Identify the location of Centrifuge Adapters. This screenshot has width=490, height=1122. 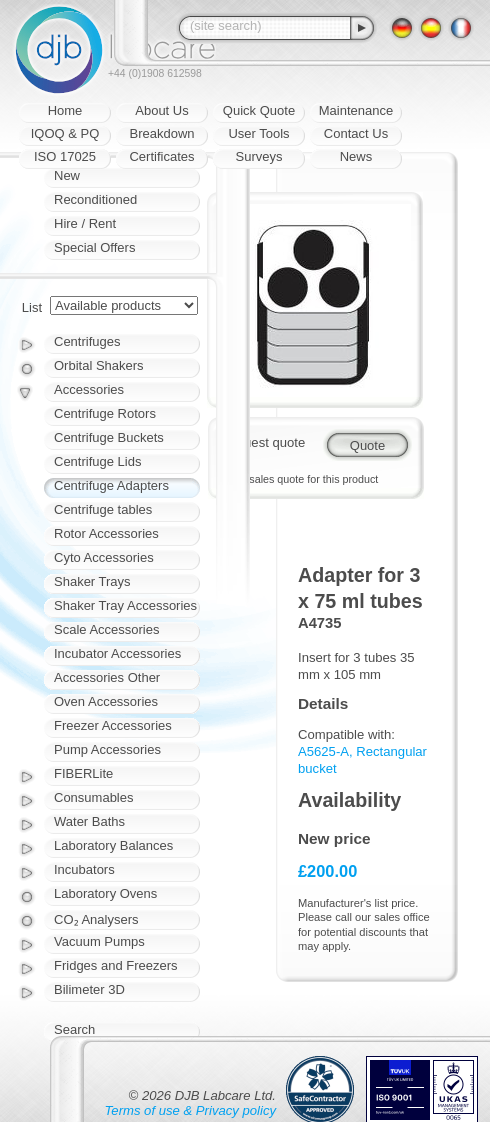
(111, 485).